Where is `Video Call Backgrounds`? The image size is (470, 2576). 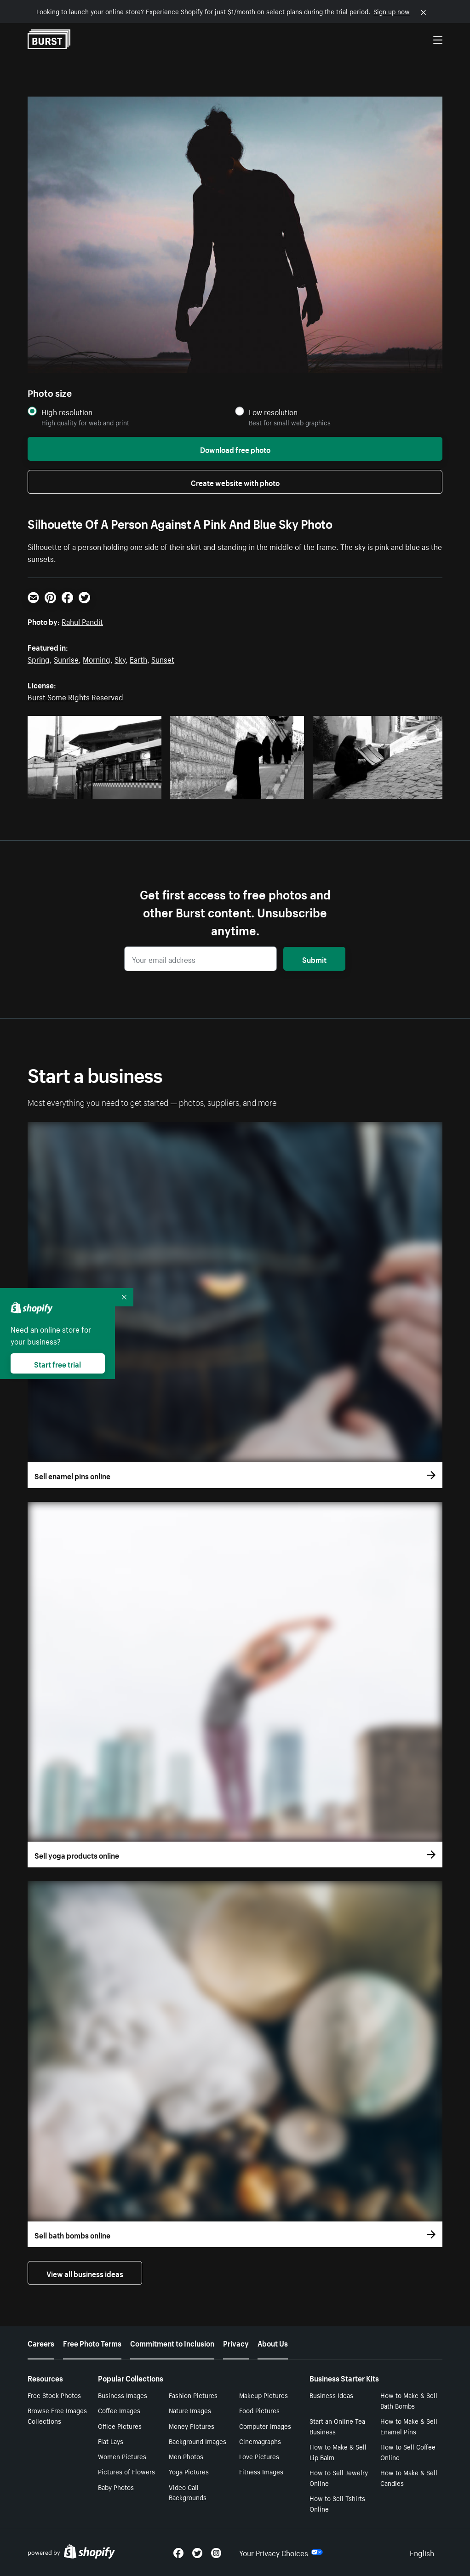
Video Call Backgrounds is located at coordinates (187, 2492).